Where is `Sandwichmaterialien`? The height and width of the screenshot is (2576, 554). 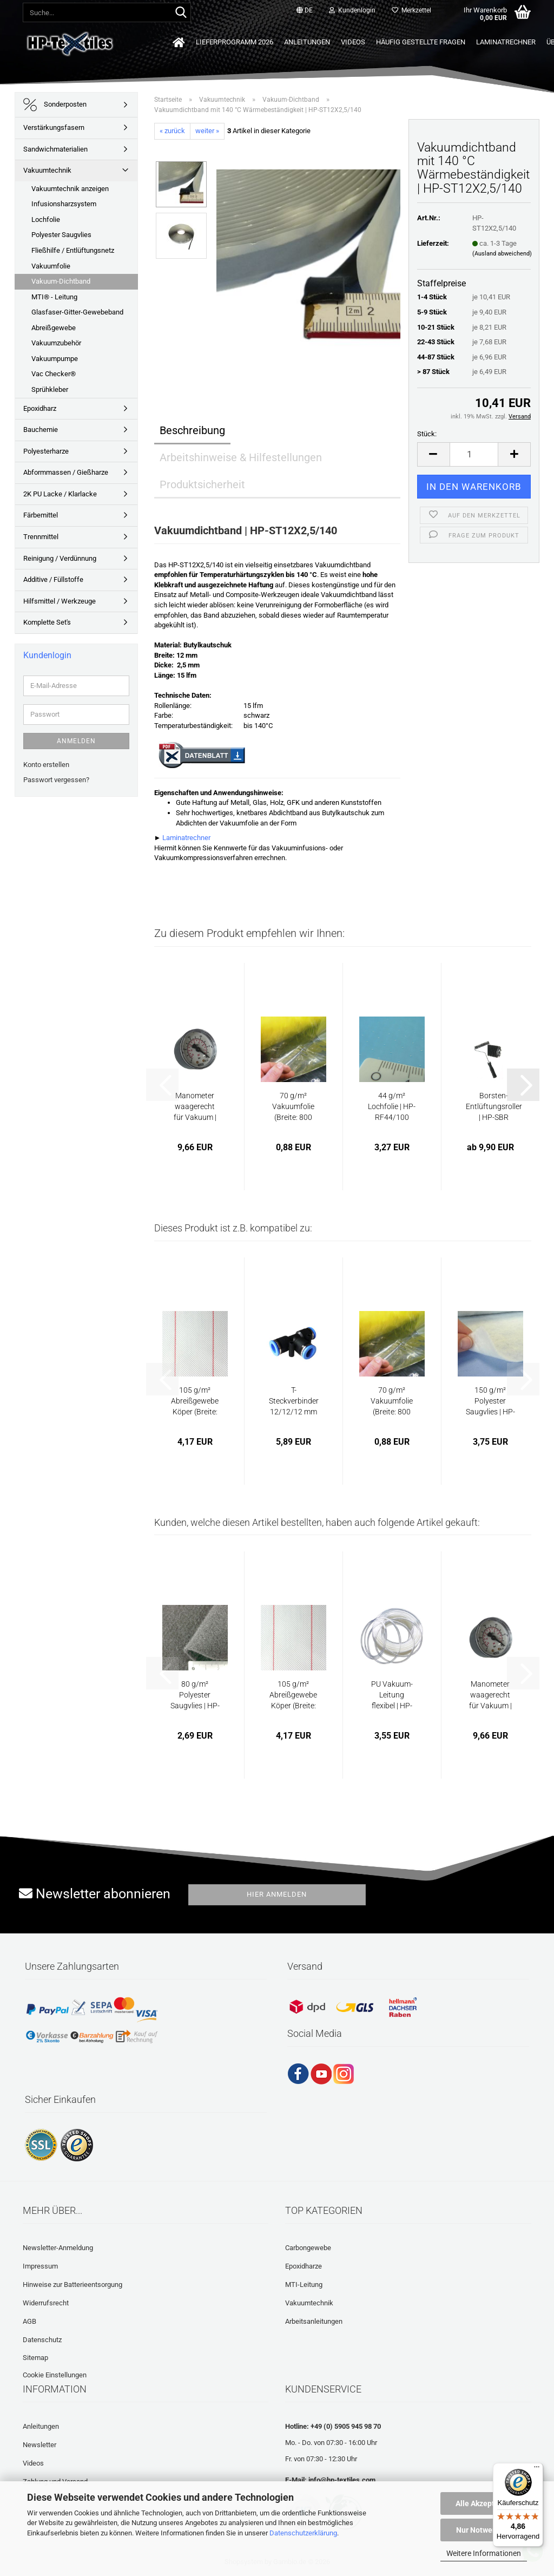
Sandwichmaterialien is located at coordinates (55, 149).